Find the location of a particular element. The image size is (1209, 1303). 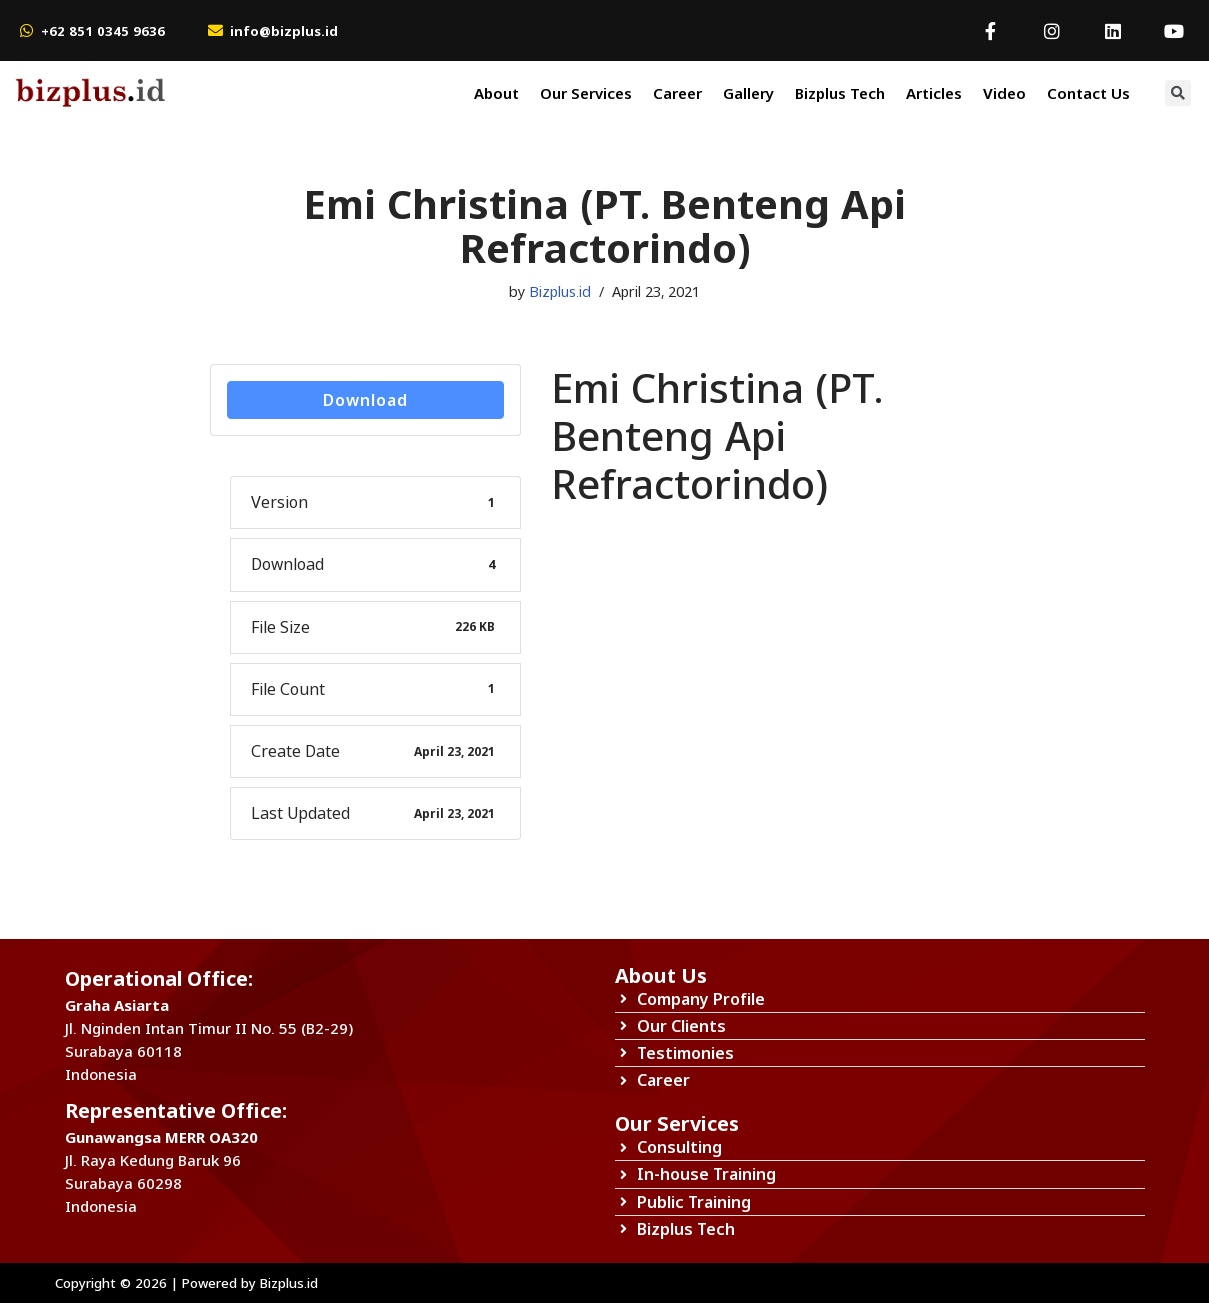

Bizplus Tech is located at coordinates (840, 93).